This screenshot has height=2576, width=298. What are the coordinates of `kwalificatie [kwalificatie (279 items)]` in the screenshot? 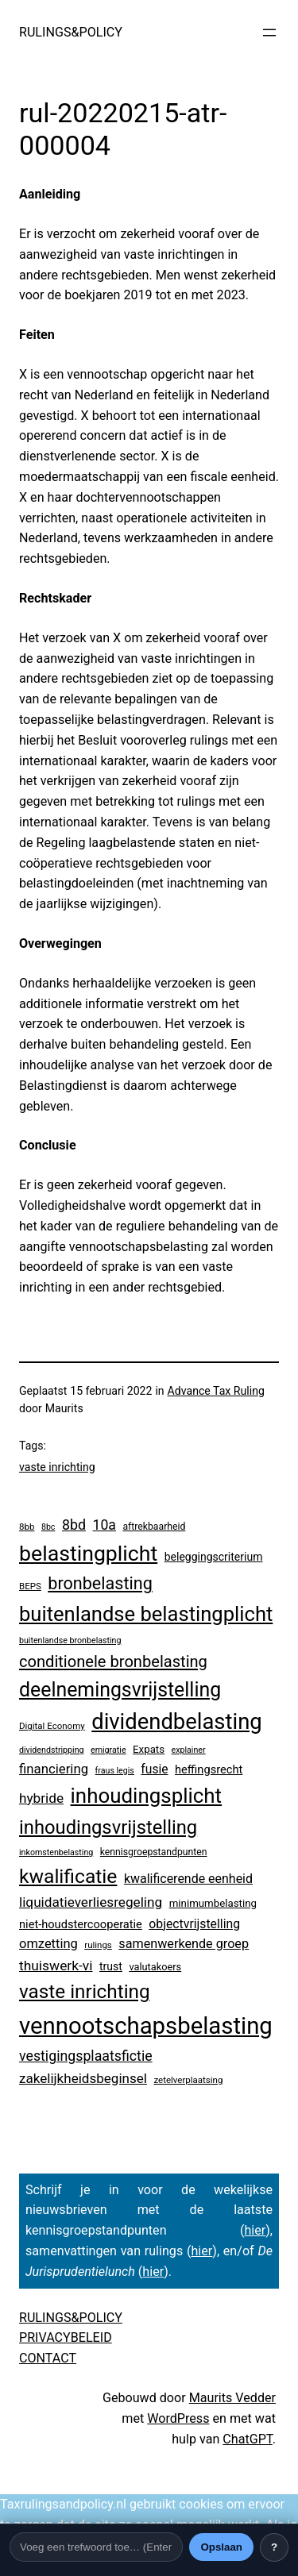 It's located at (68, 1876).